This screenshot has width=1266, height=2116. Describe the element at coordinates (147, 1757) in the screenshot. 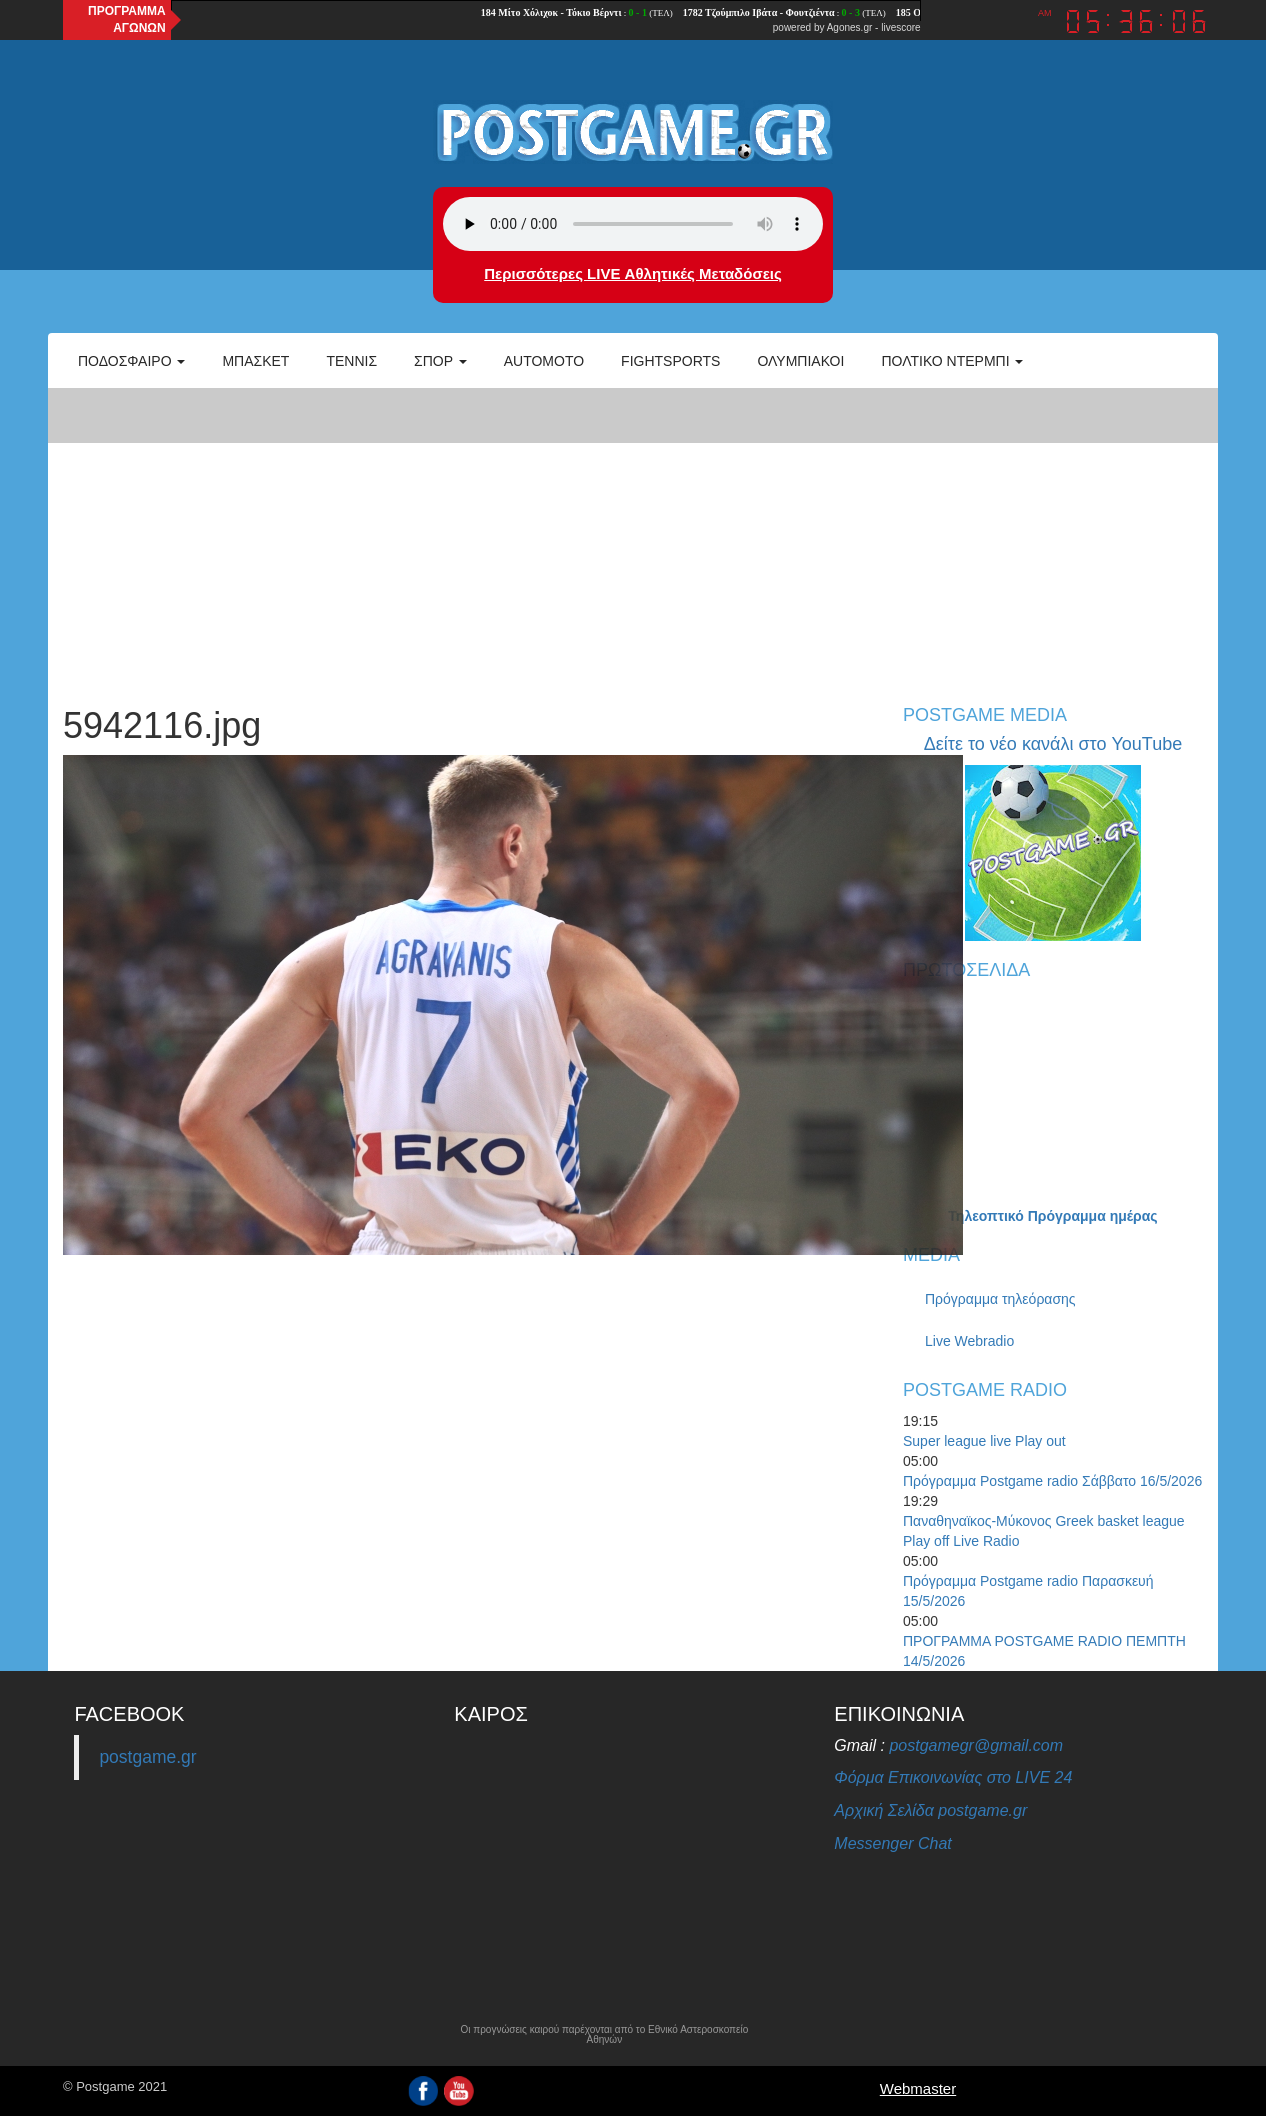

I see `postgame.gr` at that location.